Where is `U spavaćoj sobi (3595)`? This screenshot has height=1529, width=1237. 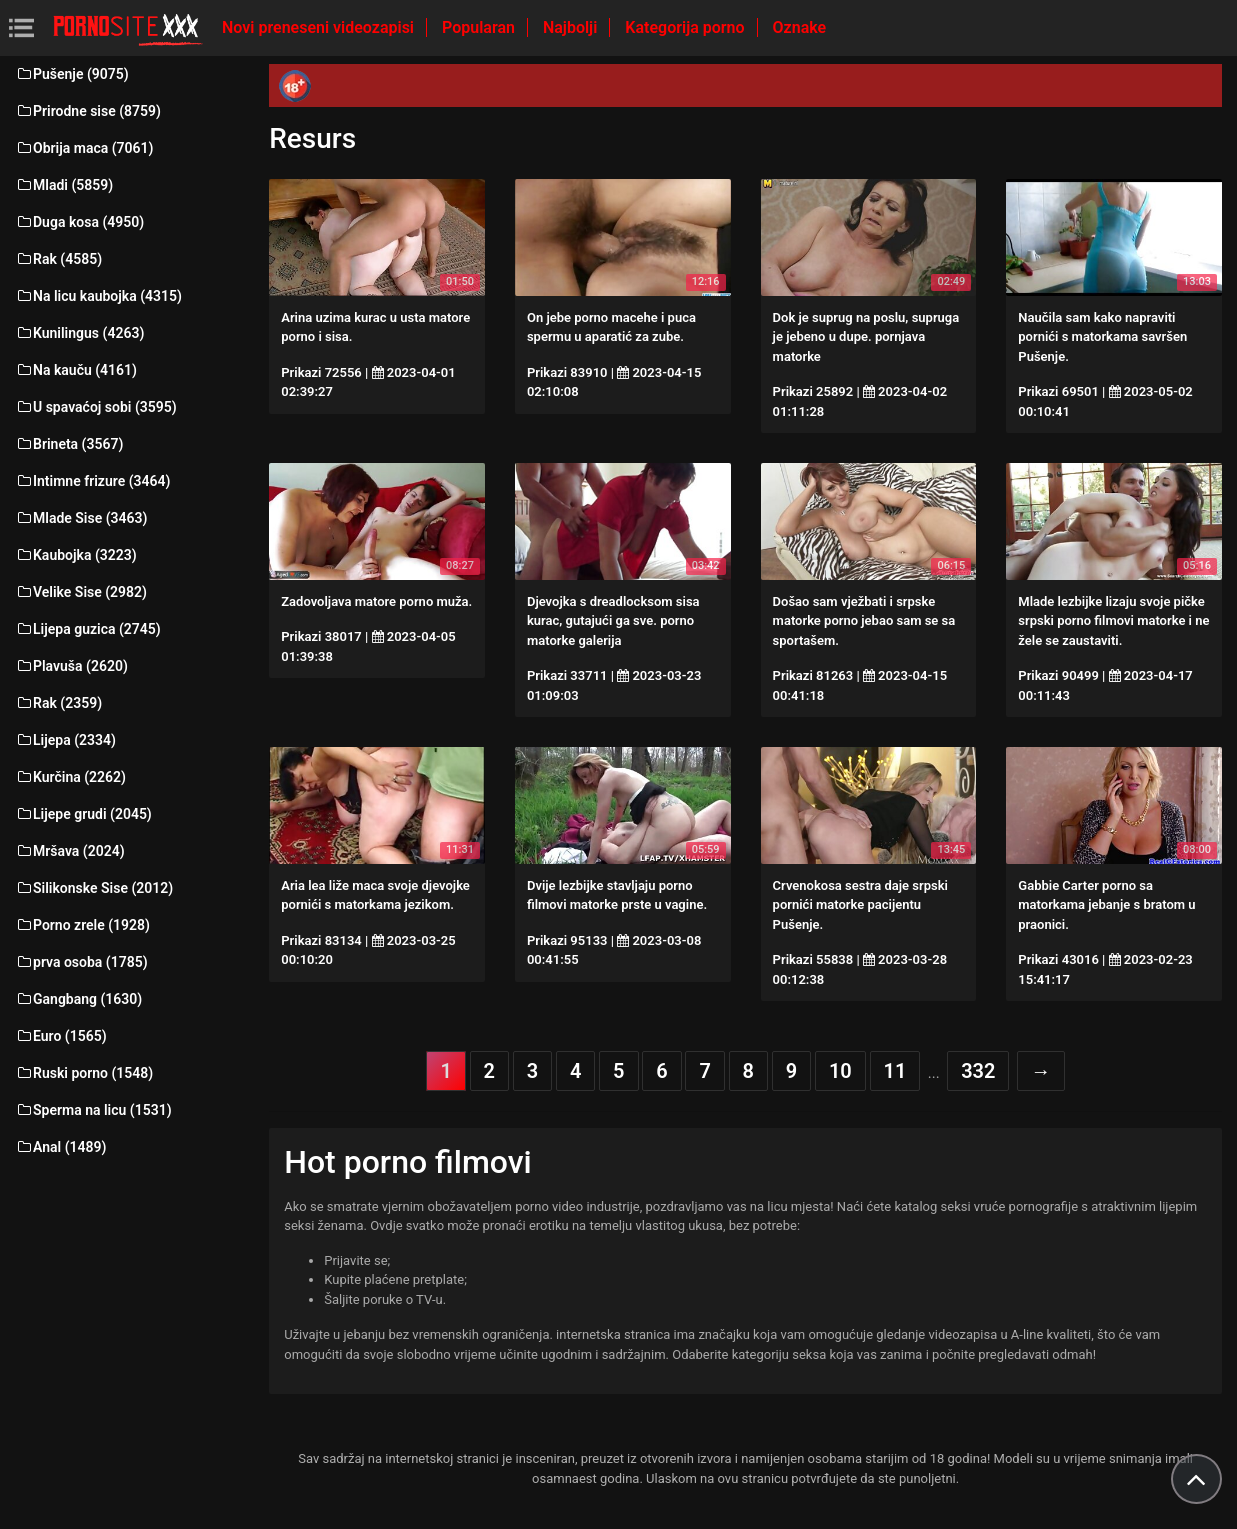
U spavaćoj sobi (3595) is located at coordinates (96, 407).